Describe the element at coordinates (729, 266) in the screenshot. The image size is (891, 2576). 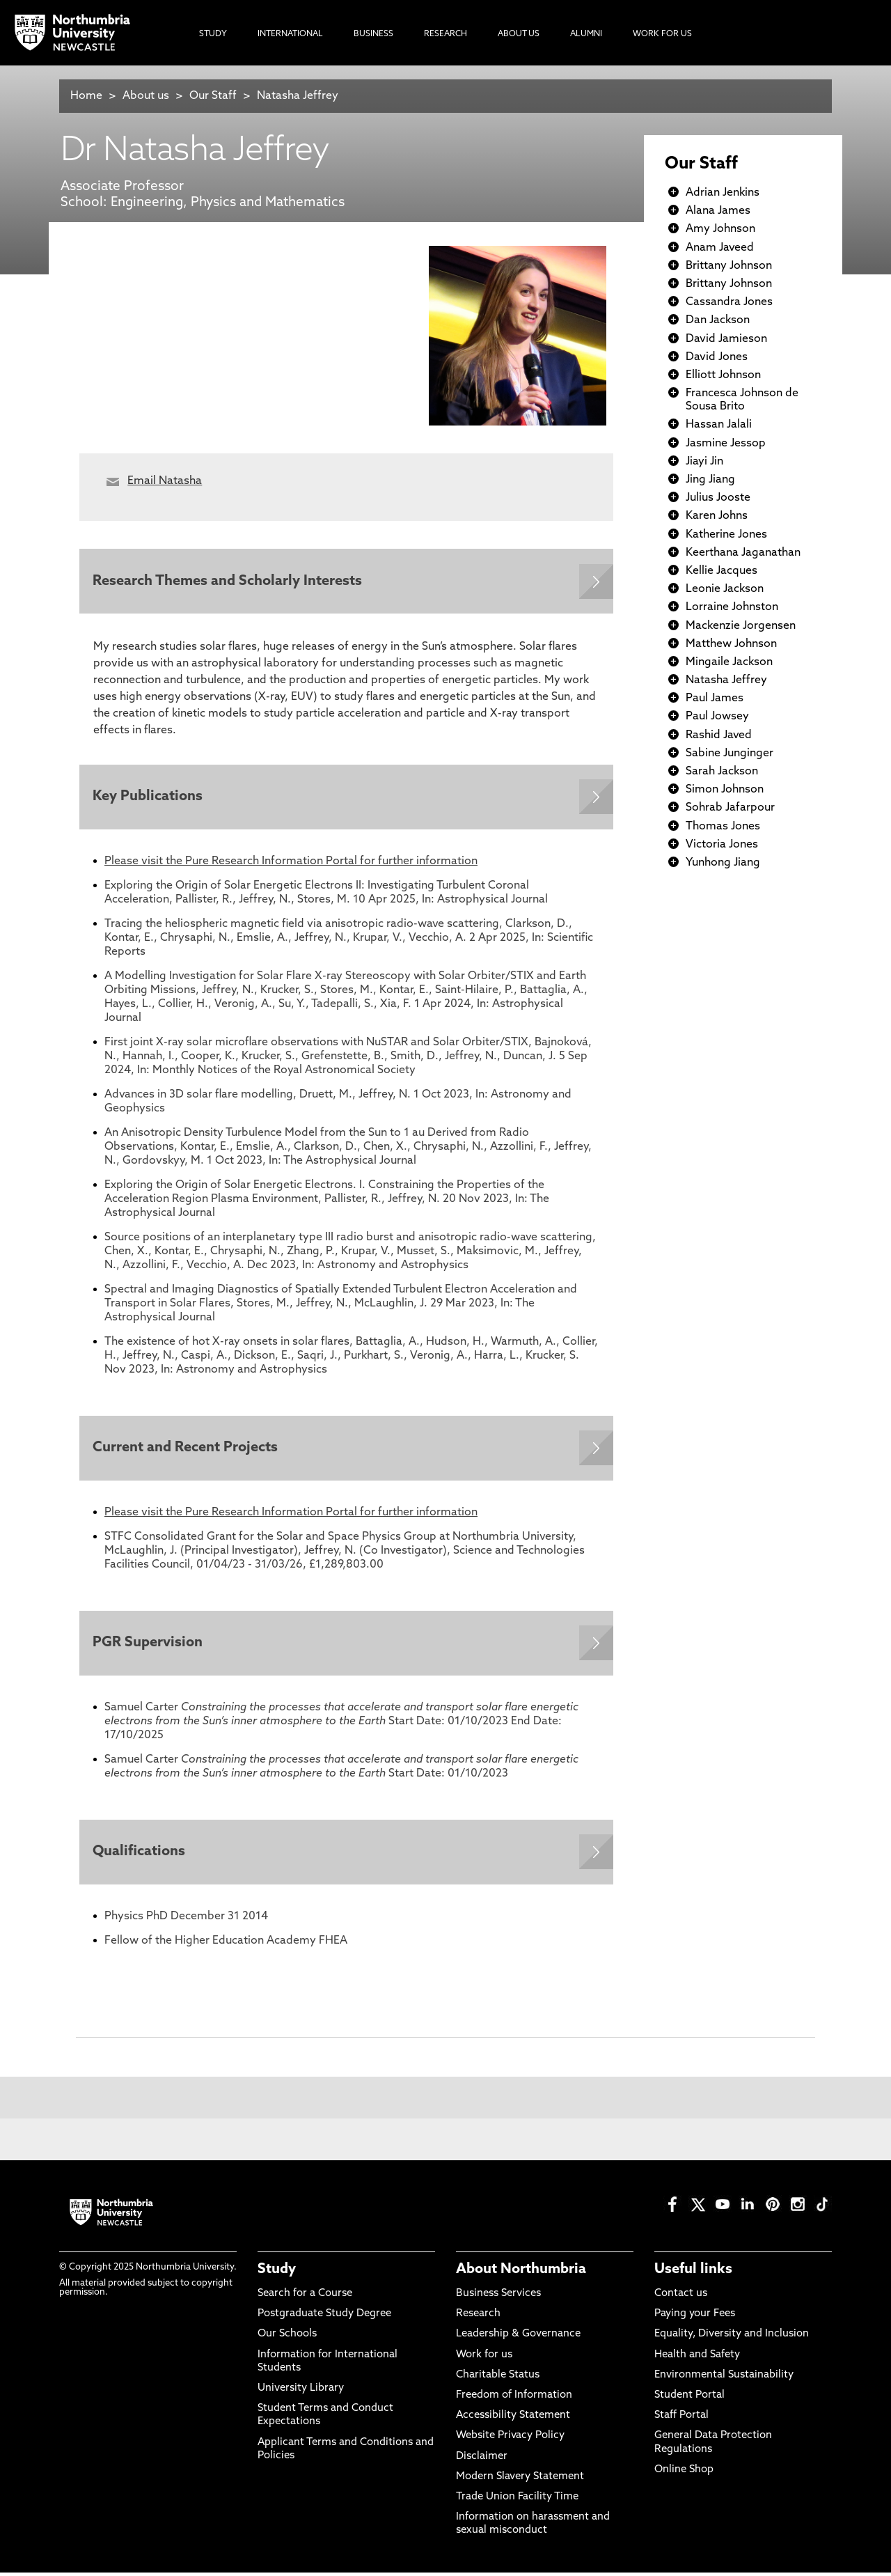
I see `Brittany Johnson` at that location.